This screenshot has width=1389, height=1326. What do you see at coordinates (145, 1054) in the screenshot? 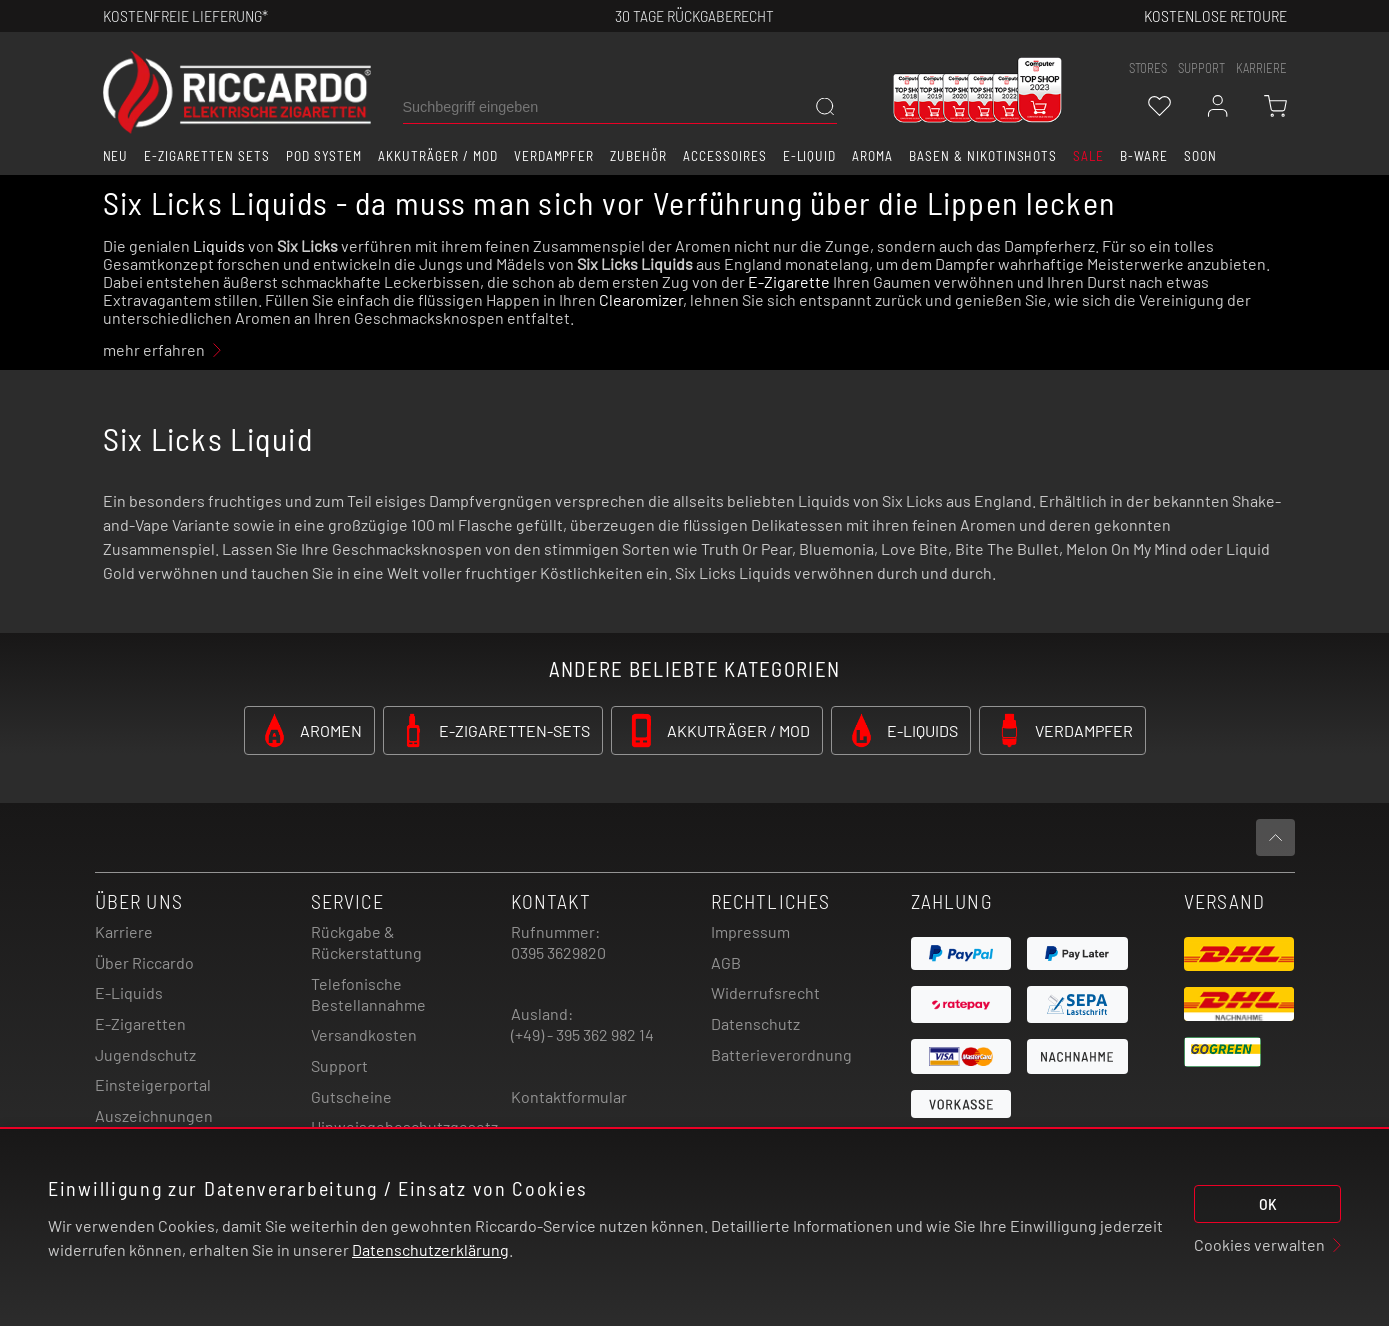
I see `Jugendschutz` at bounding box center [145, 1054].